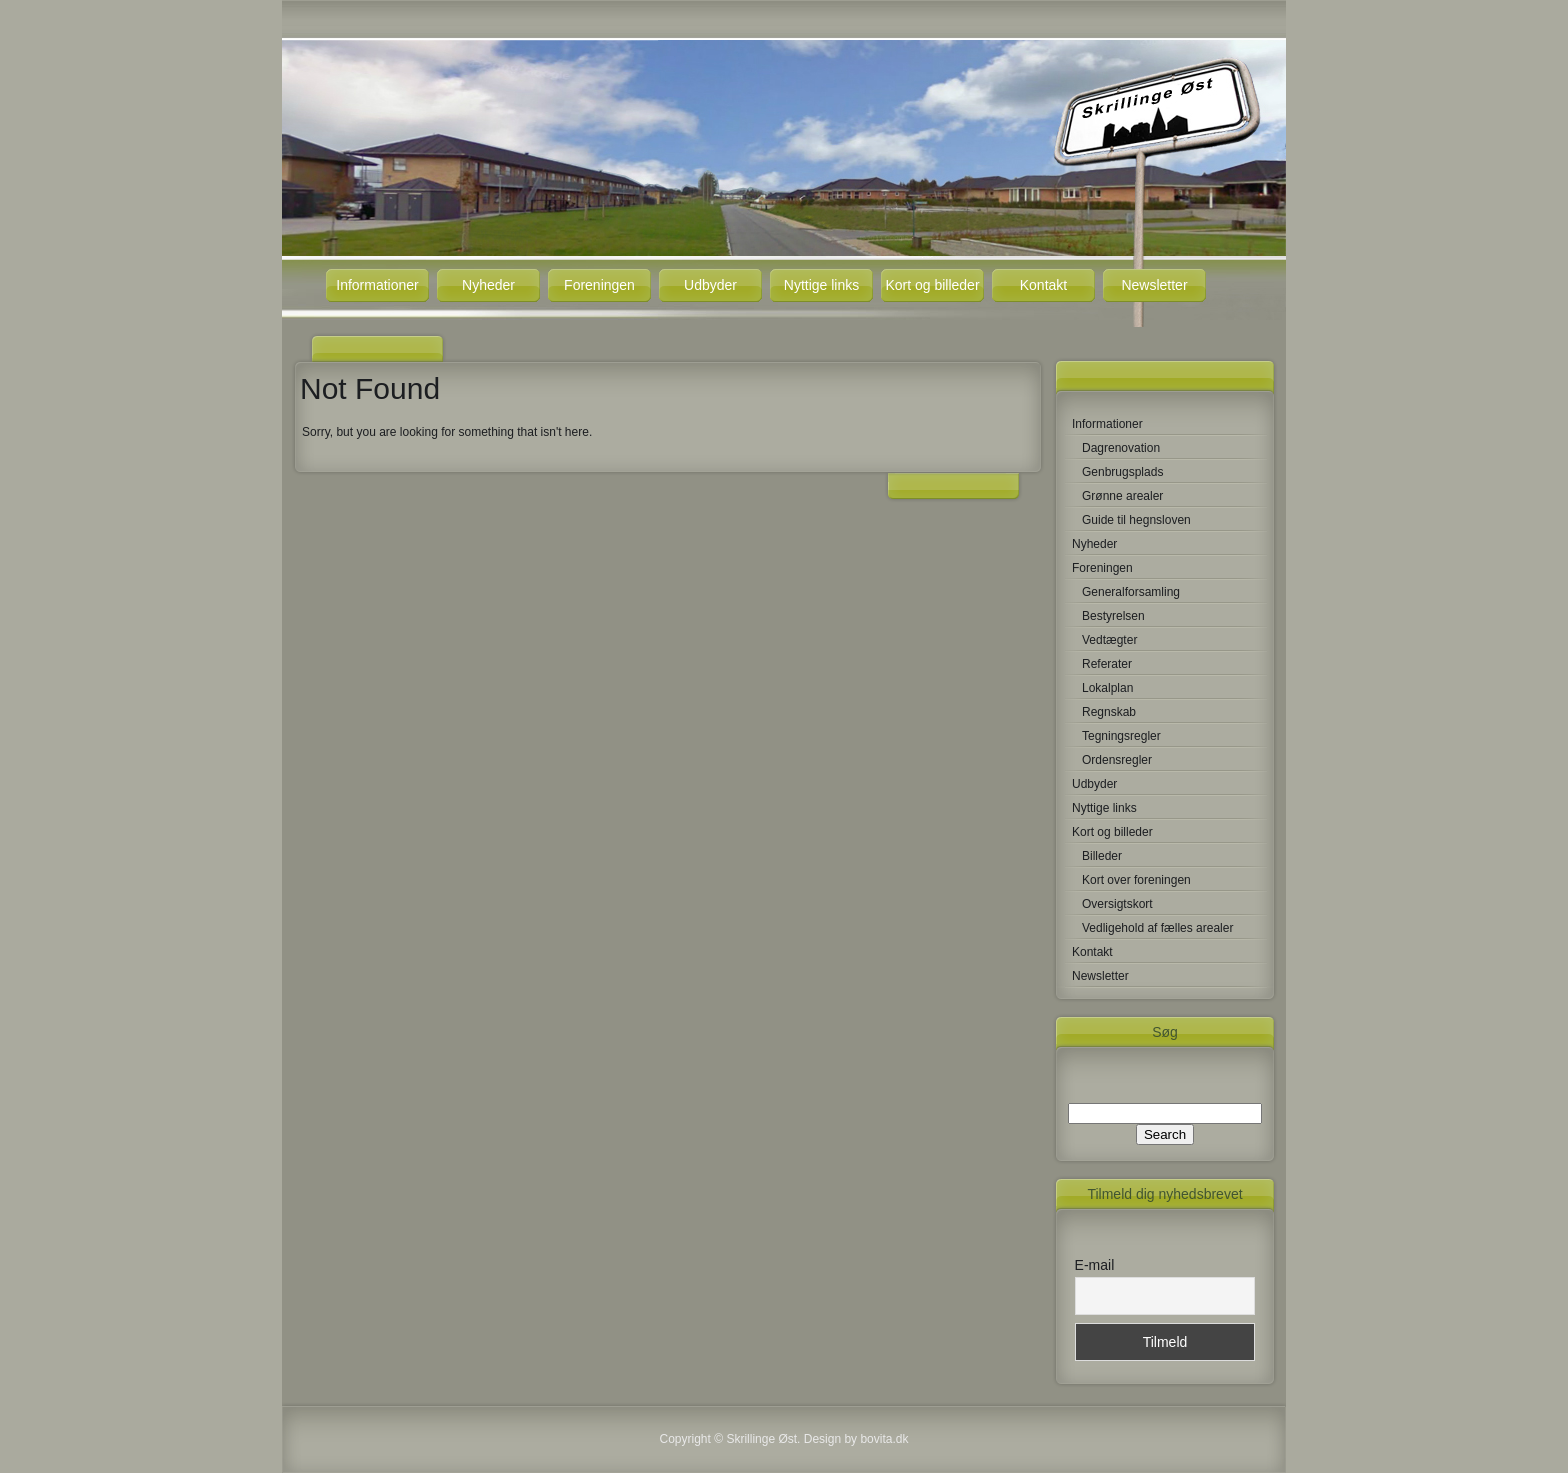 Image resolution: width=1568 pixels, height=1473 pixels. I want to click on Genbrugsplads, so click(1122, 472).